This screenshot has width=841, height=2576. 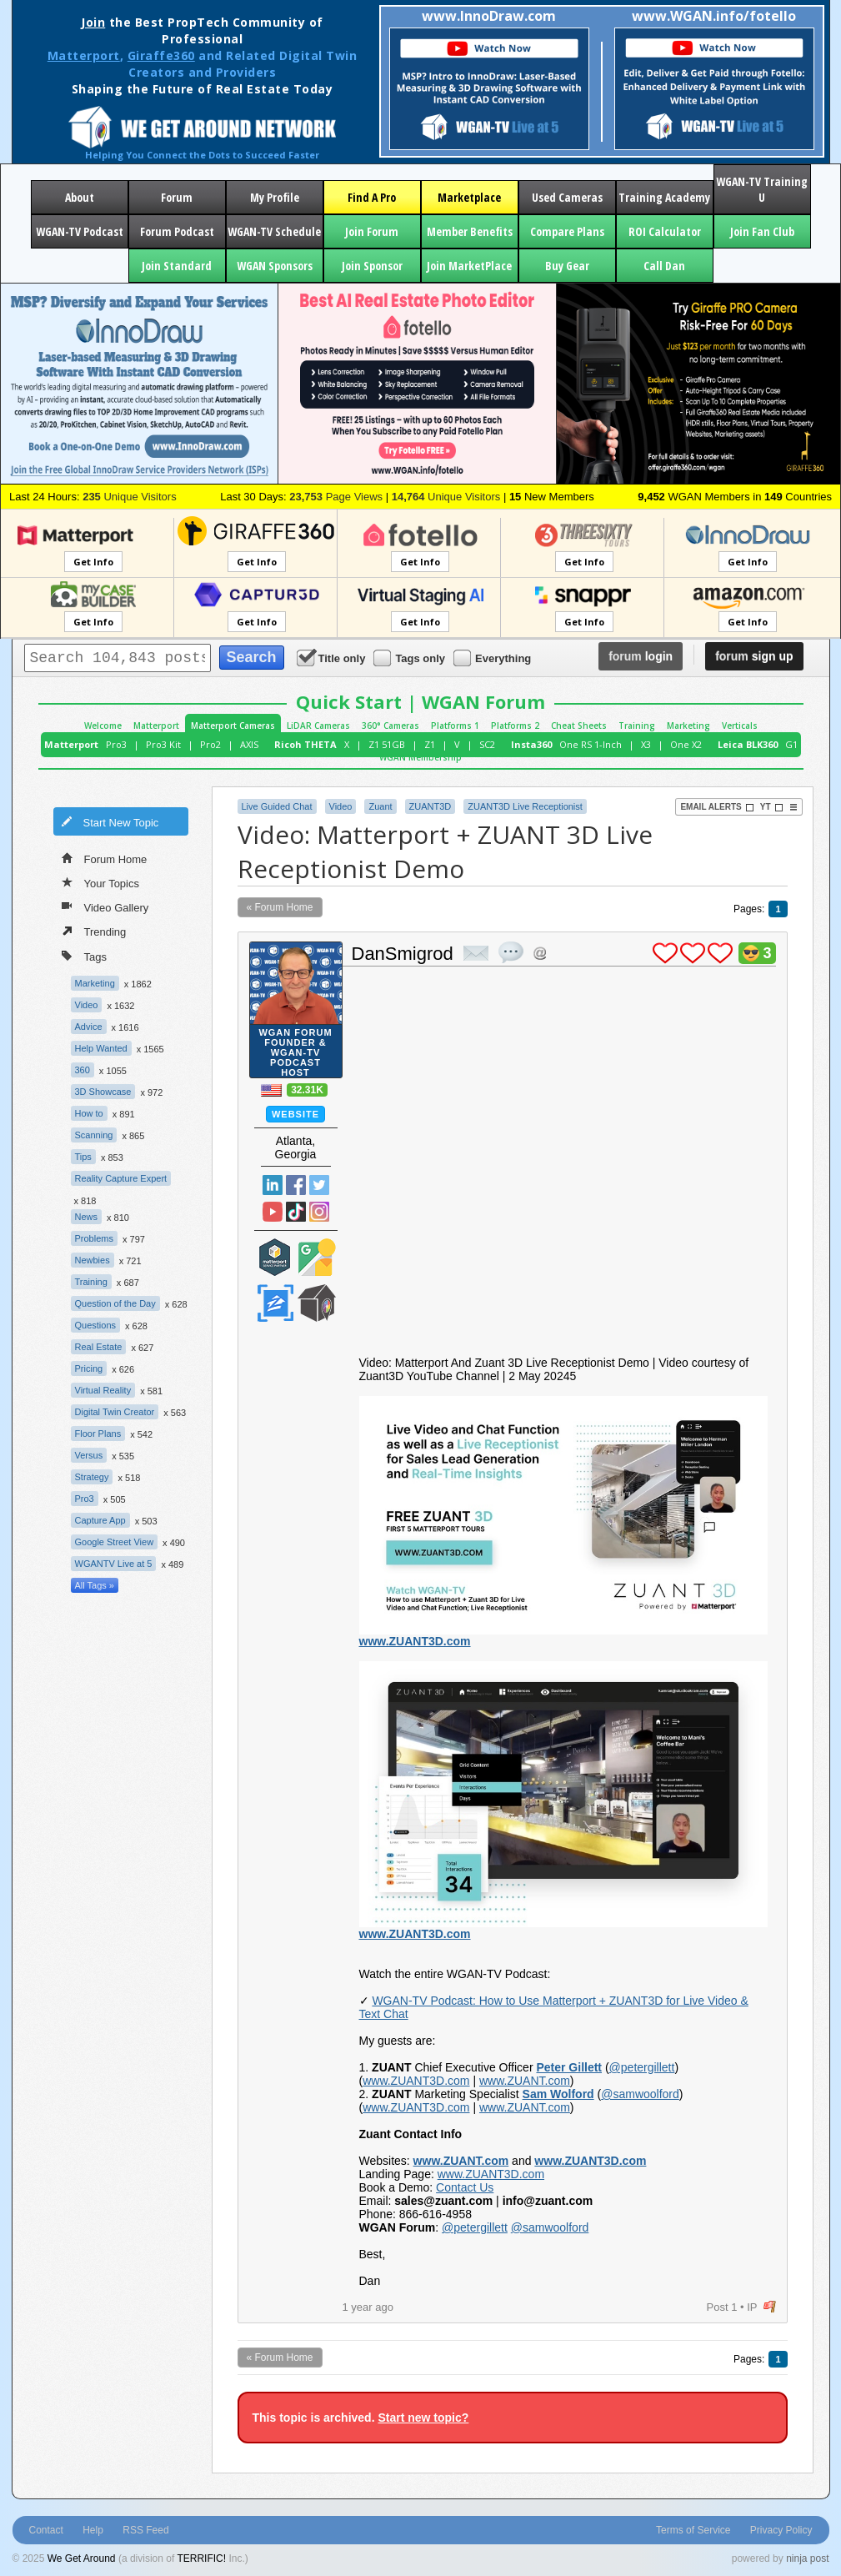 What do you see at coordinates (769, 2307) in the screenshot?
I see `flag post` at bounding box center [769, 2307].